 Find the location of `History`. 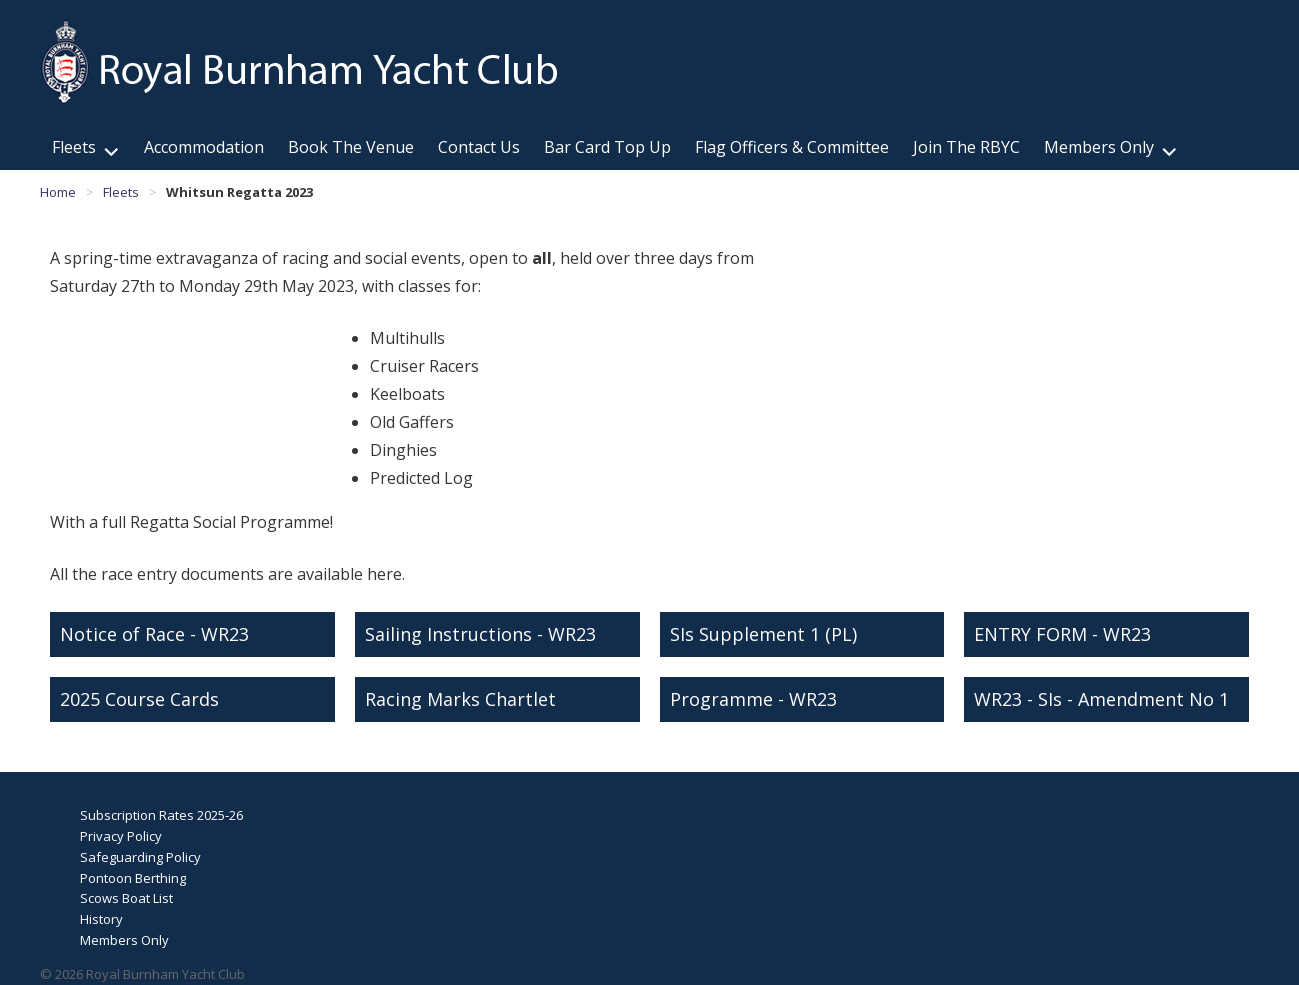

History is located at coordinates (101, 919).